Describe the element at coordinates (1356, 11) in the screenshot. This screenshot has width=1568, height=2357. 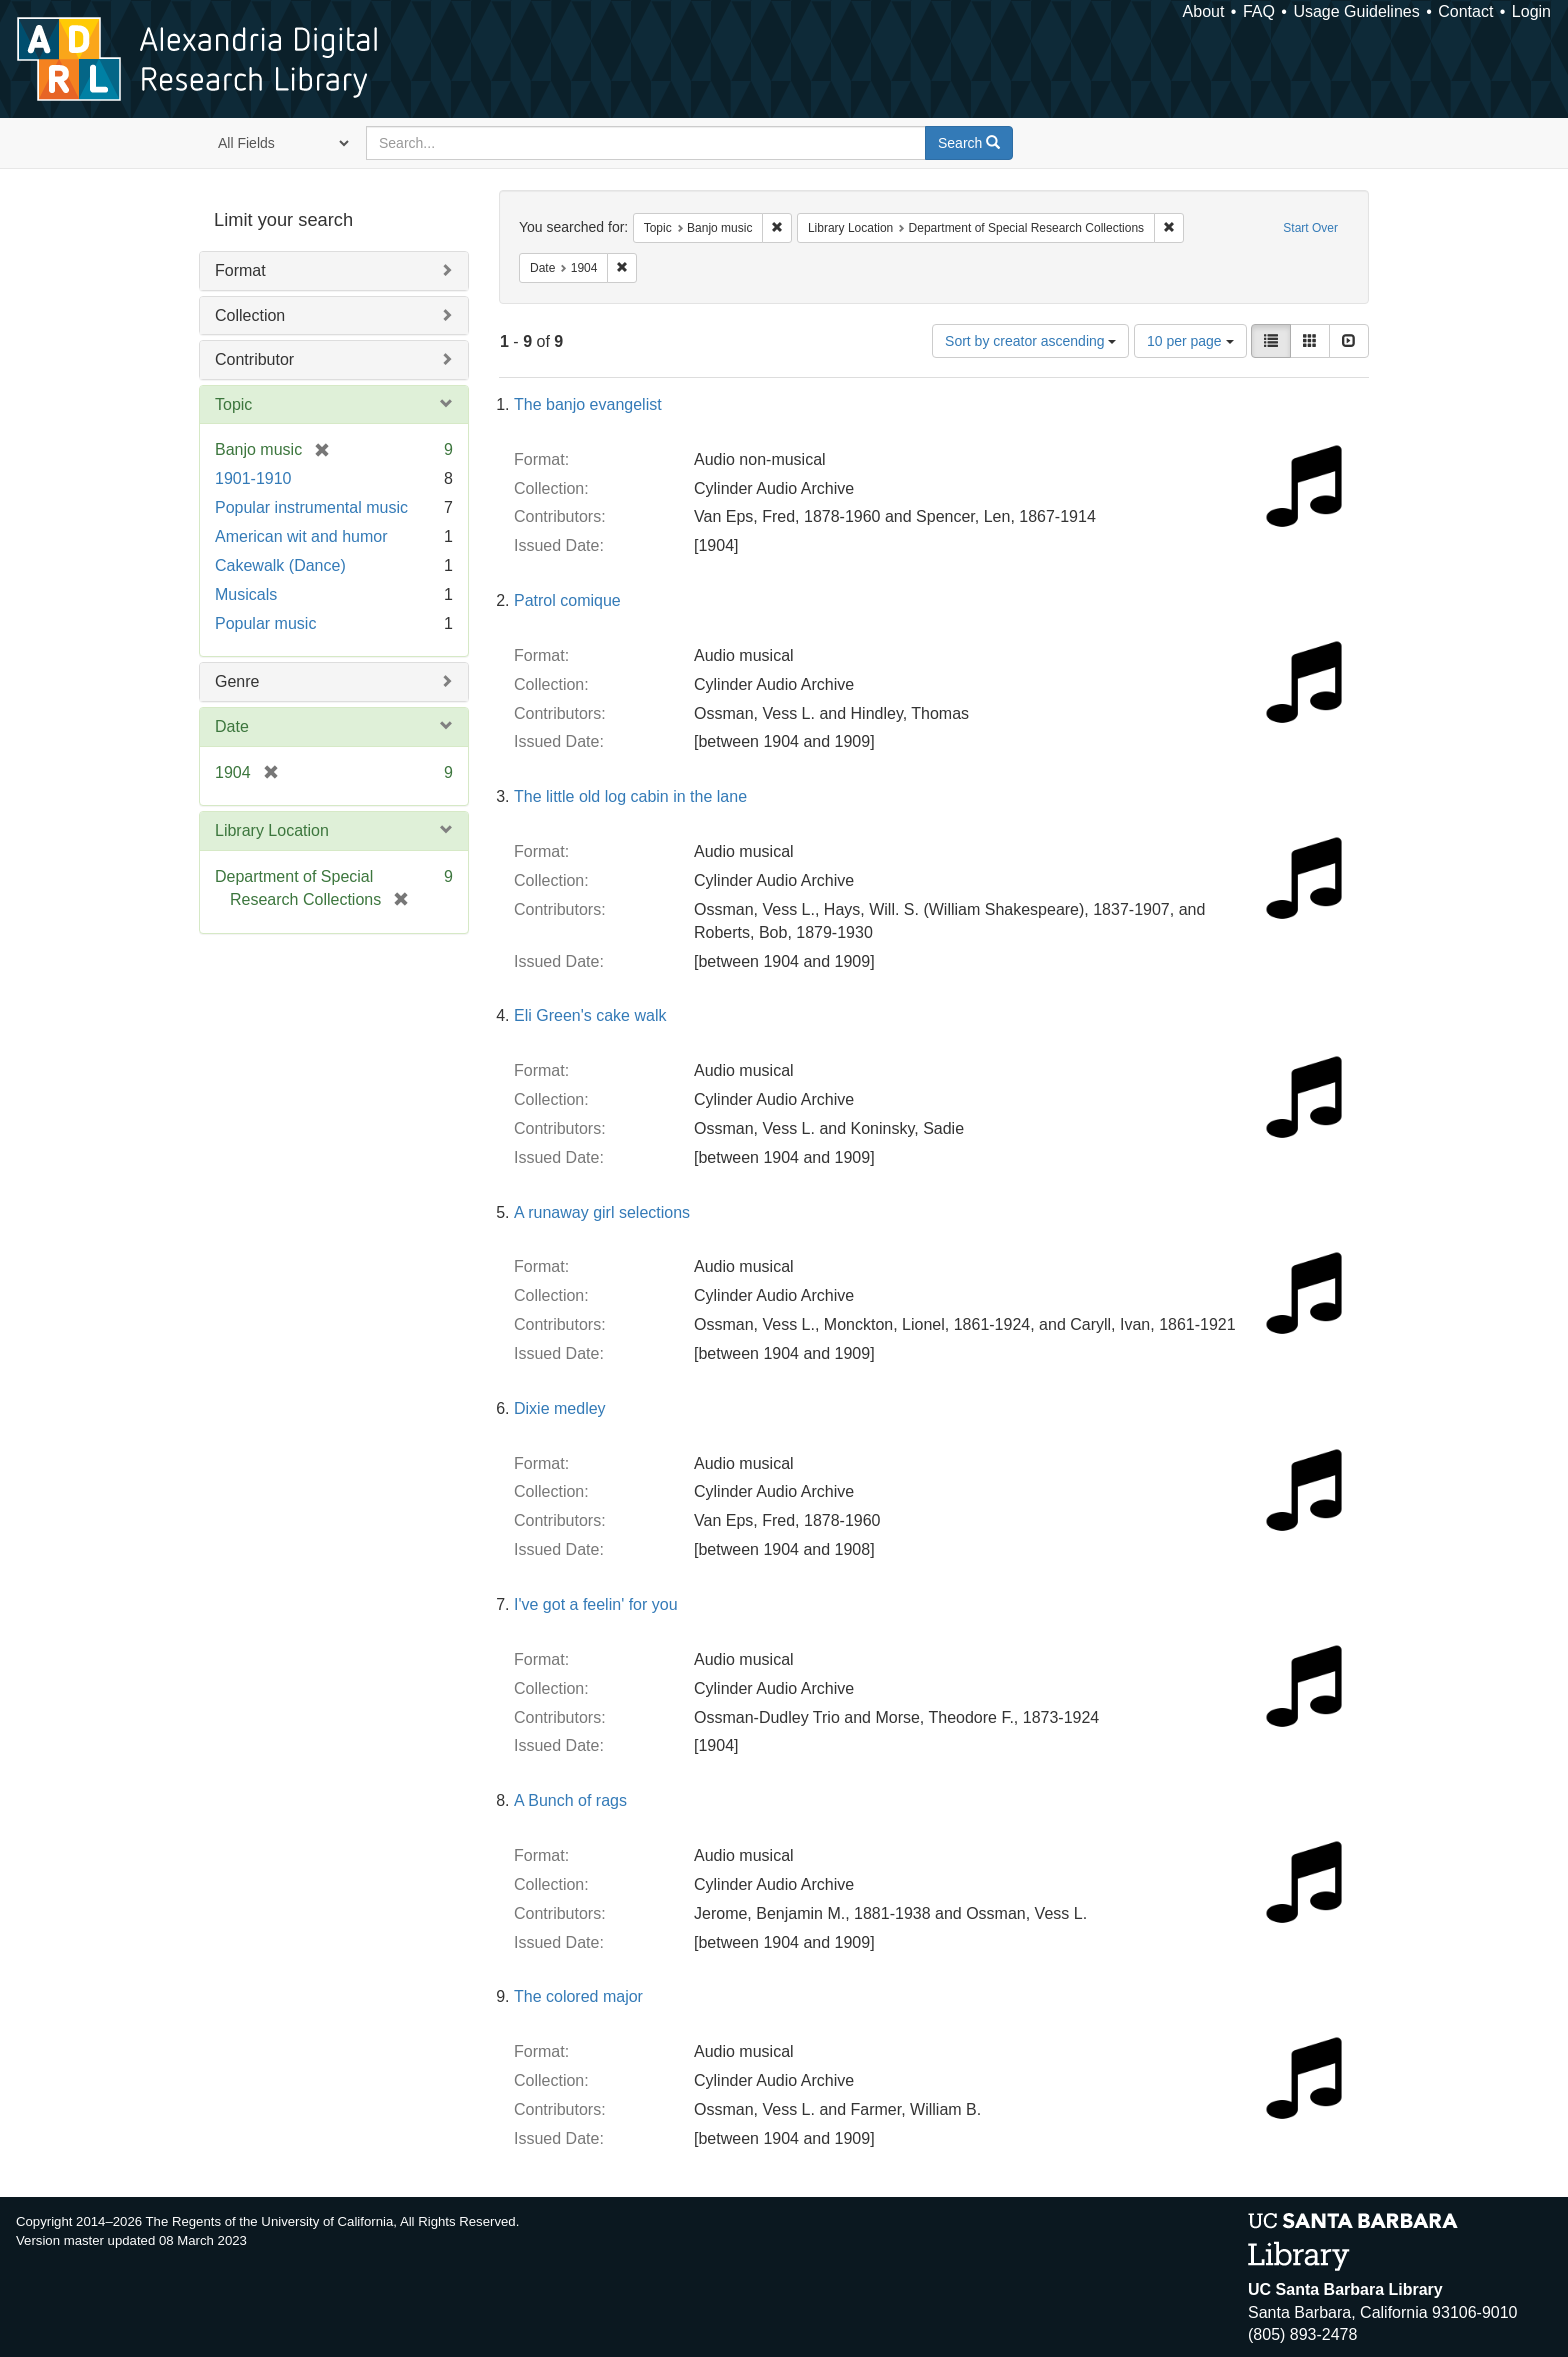
I see `Usage Guidelines` at that location.